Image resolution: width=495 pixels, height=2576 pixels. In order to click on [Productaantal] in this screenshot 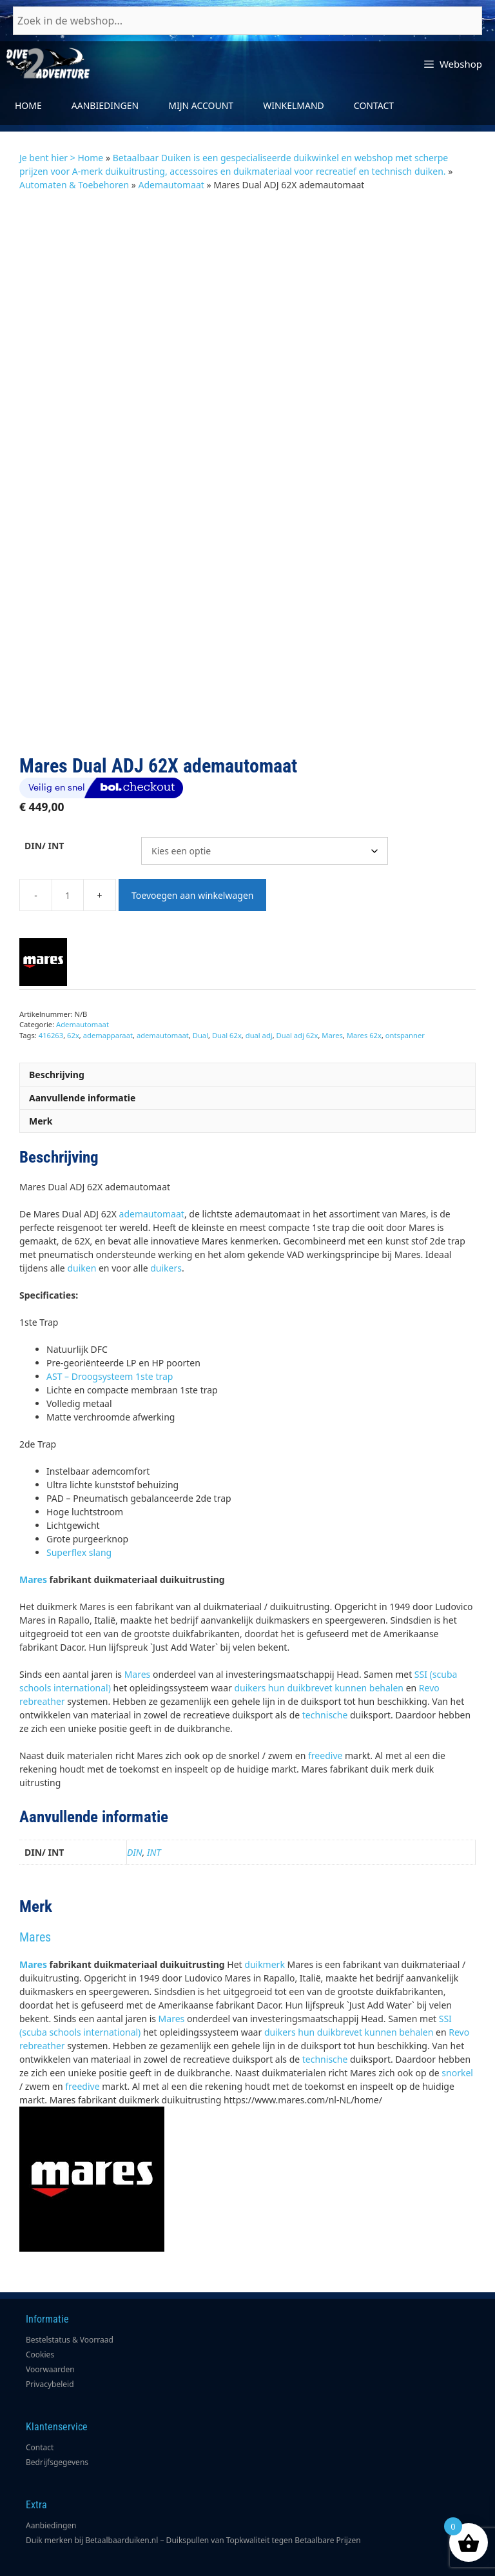, I will do `click(68, 801)`.